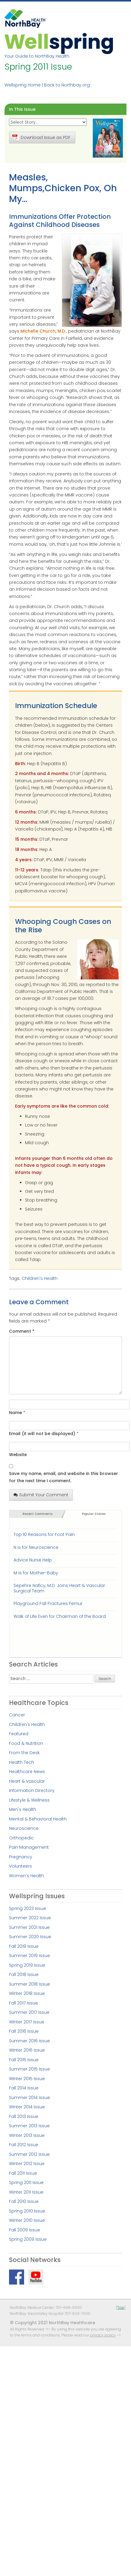 Image resolution: width=131 pixels, height=2576 pixels. What do you see at coordinates (26, 2182) in the screenshot?
I see `Spring 2011 Issue` at bounding box center [26, 2182].